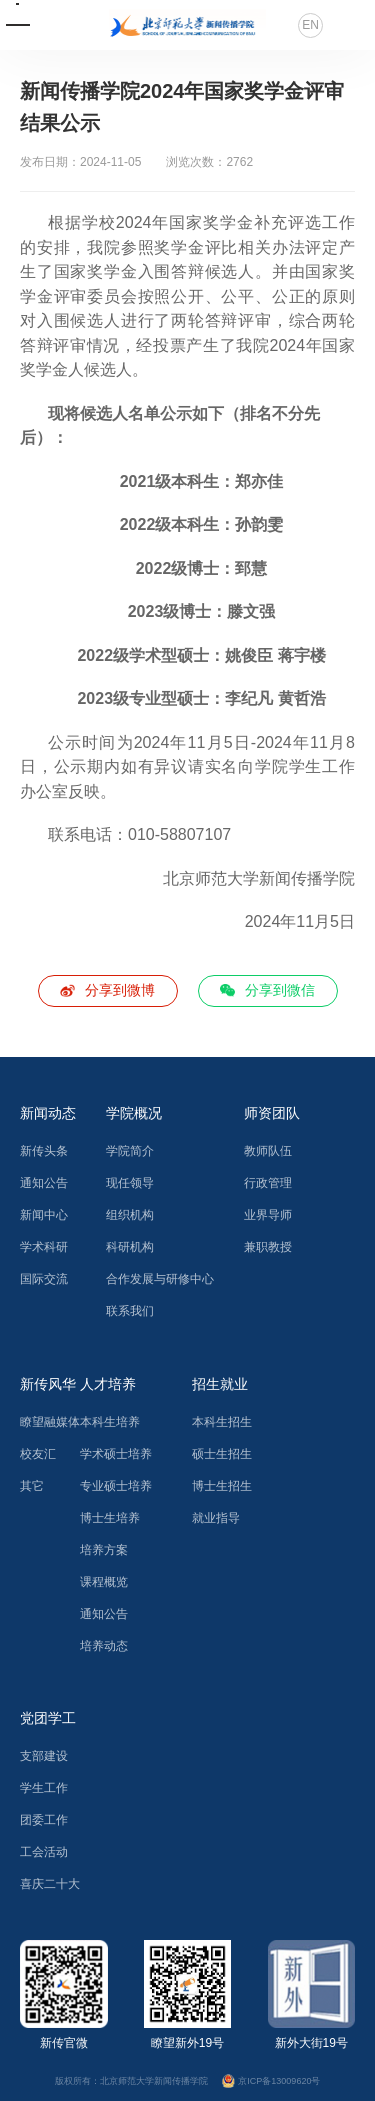 The height and width of the screenshot is (2101, 375). What do you see at coordinates (130, 1247) in the screenshot?
I see `科研机构` at bounding box center [130, 1247].